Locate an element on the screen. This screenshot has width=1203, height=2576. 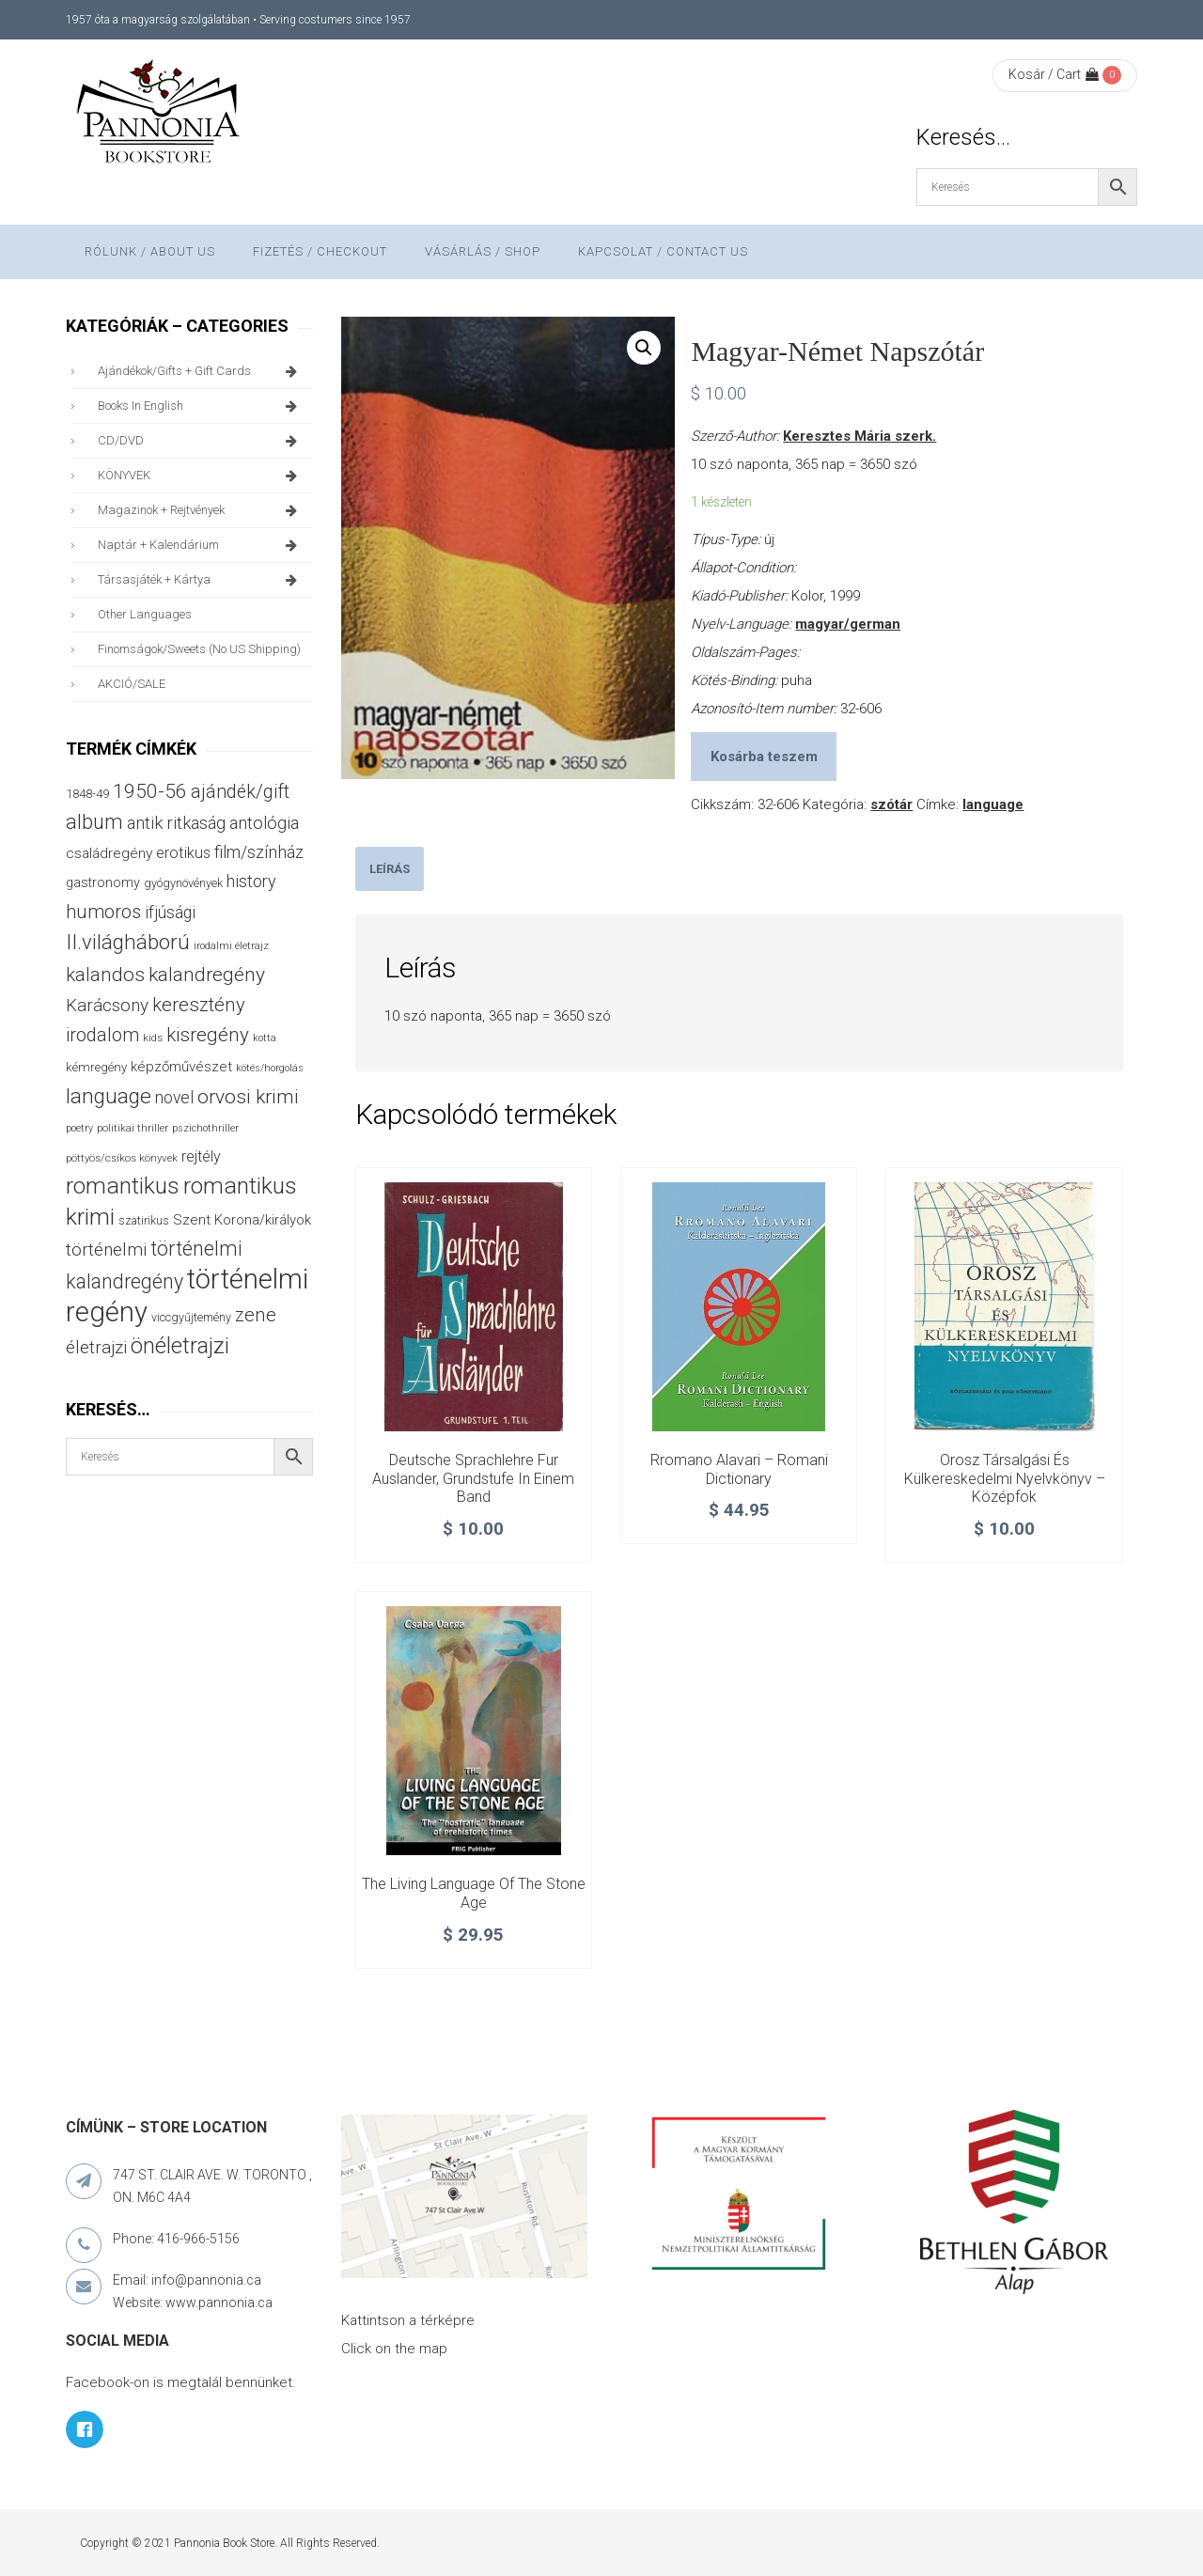
ajándék/gift [ajándék/gift (100 termék)] is located at coordinates (240, 792).